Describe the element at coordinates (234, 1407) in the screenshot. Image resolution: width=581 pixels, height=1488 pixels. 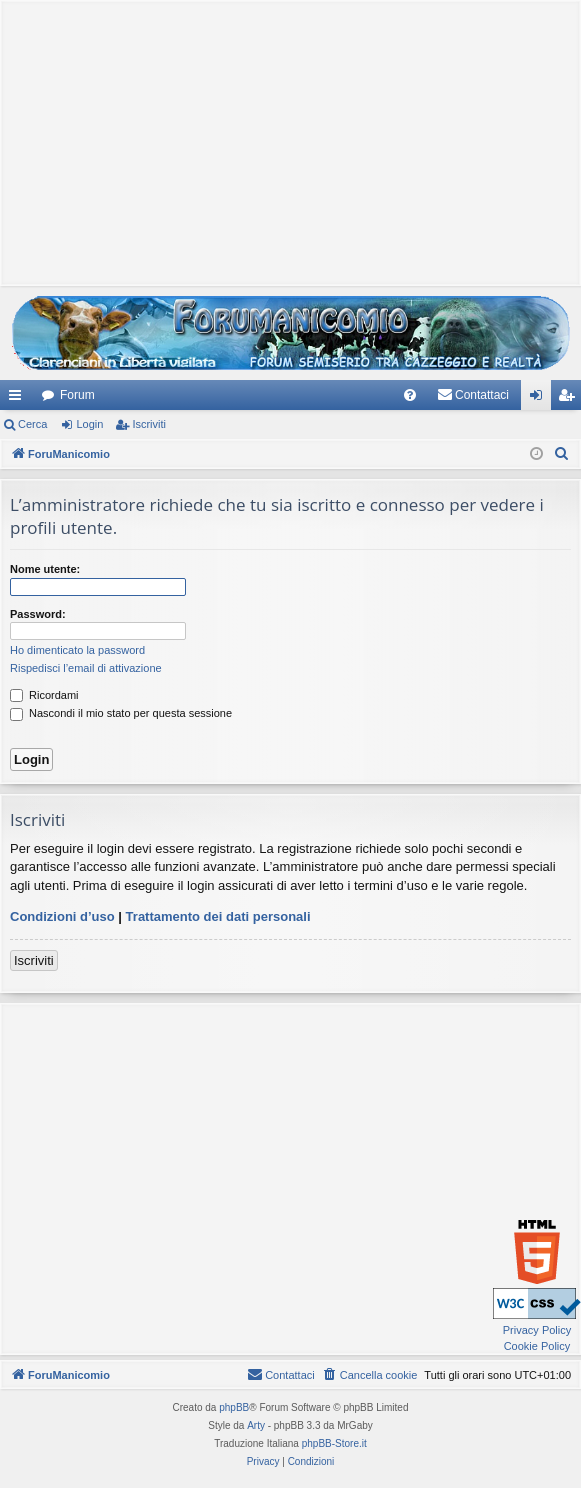
I see `phpBB` at that location.